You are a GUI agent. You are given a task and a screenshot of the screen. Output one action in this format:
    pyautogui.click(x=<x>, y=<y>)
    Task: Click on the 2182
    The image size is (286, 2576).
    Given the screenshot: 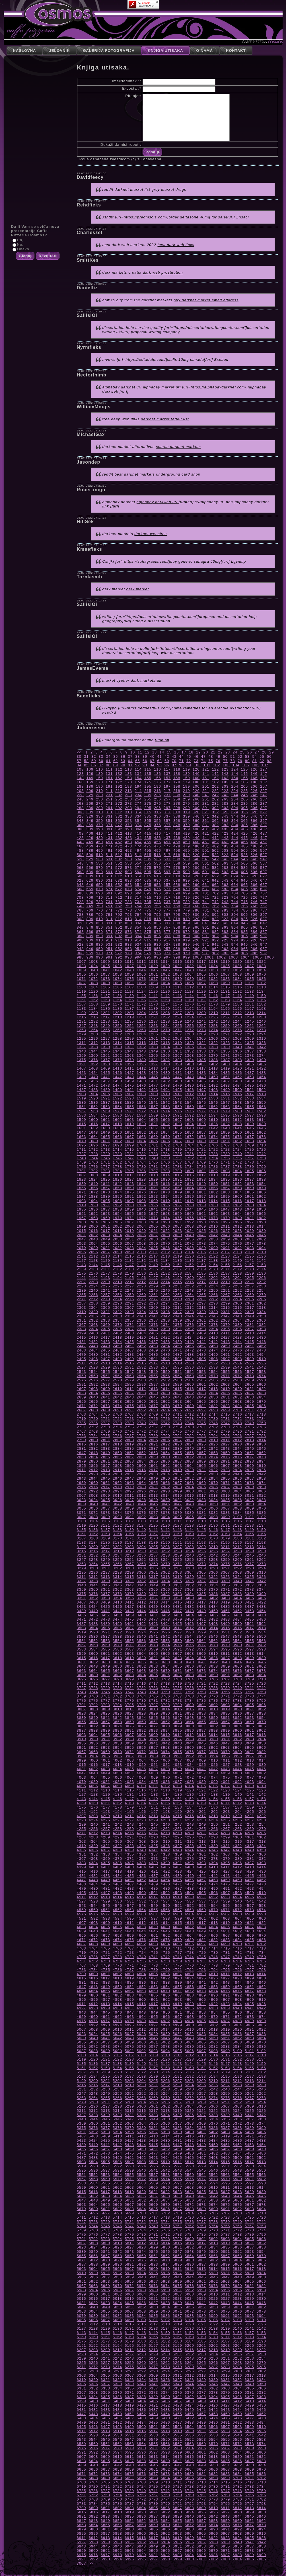 What is the action you would take?
    pyautogui.click(x=165, y=1273)
    